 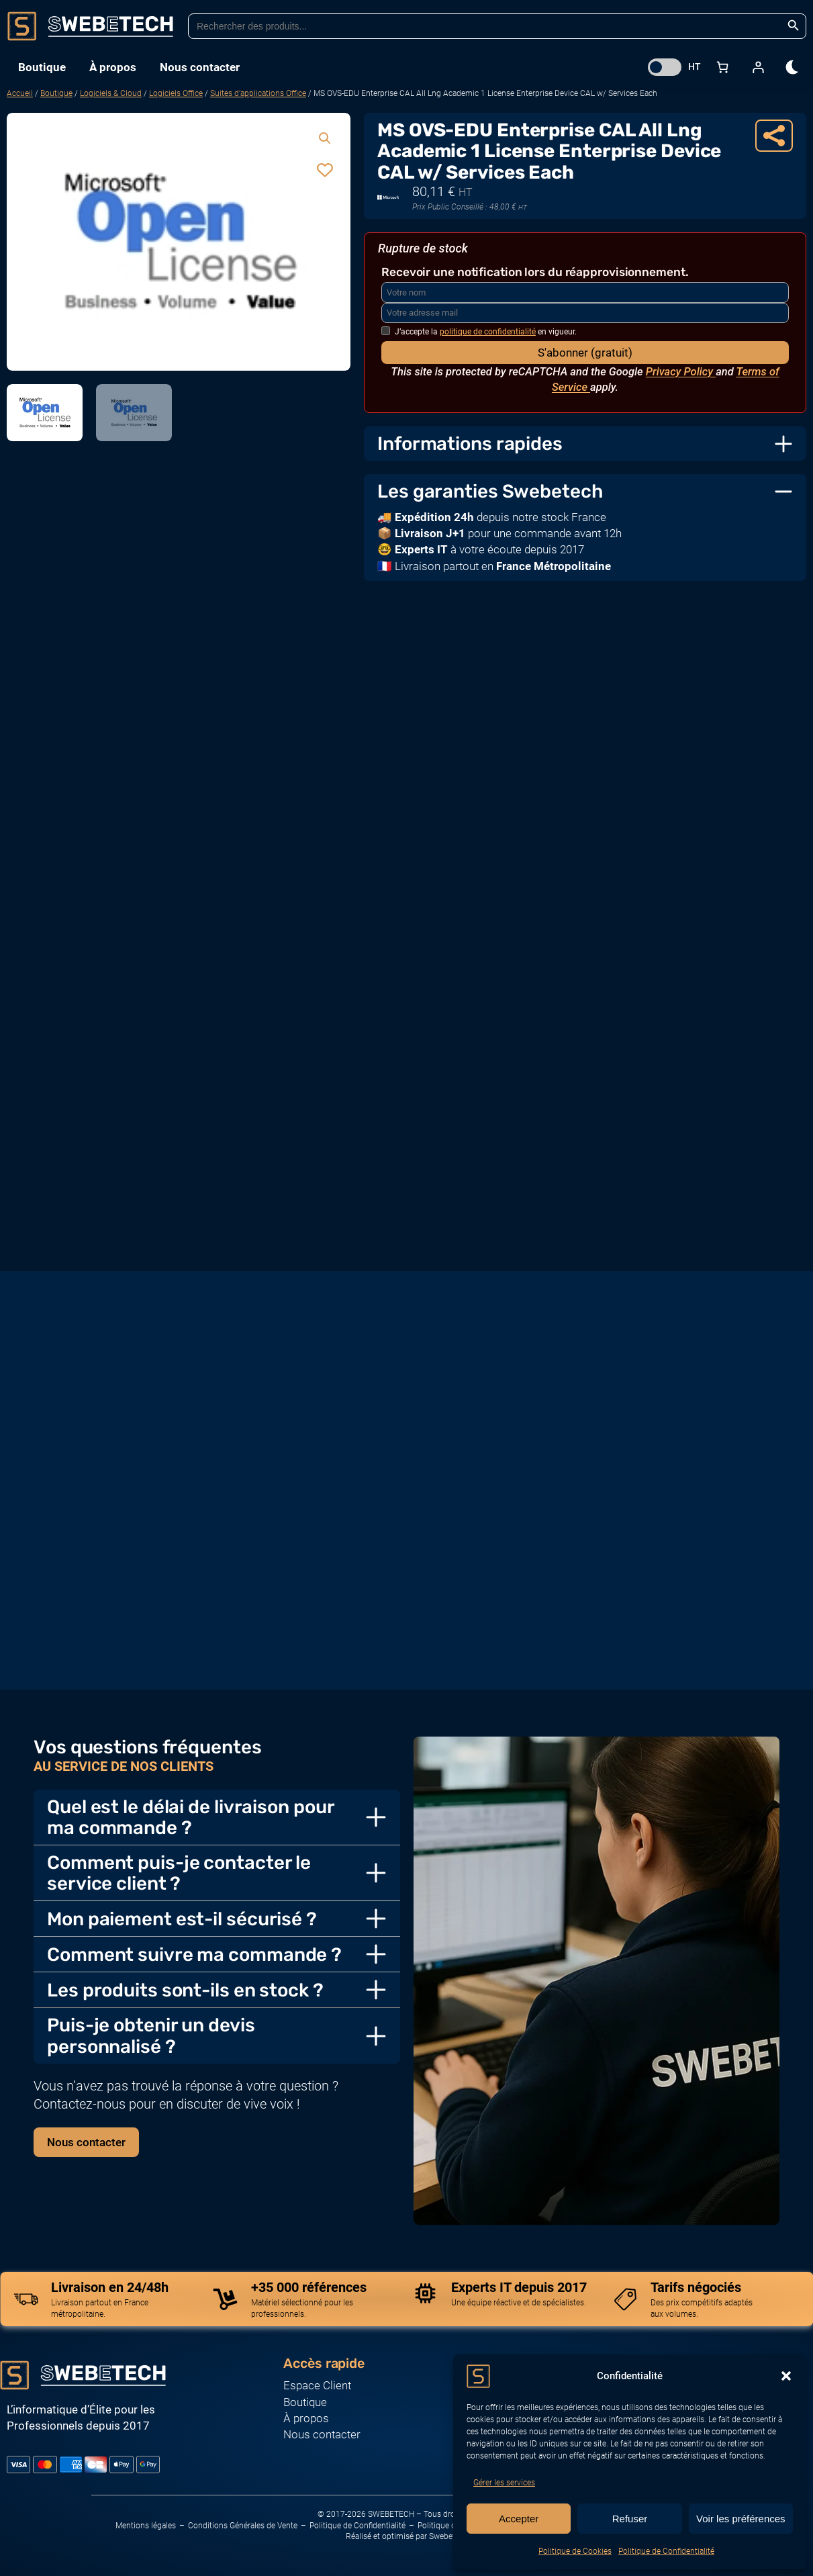 I want to click on Logiciels Office, so click(x=176, y=93).